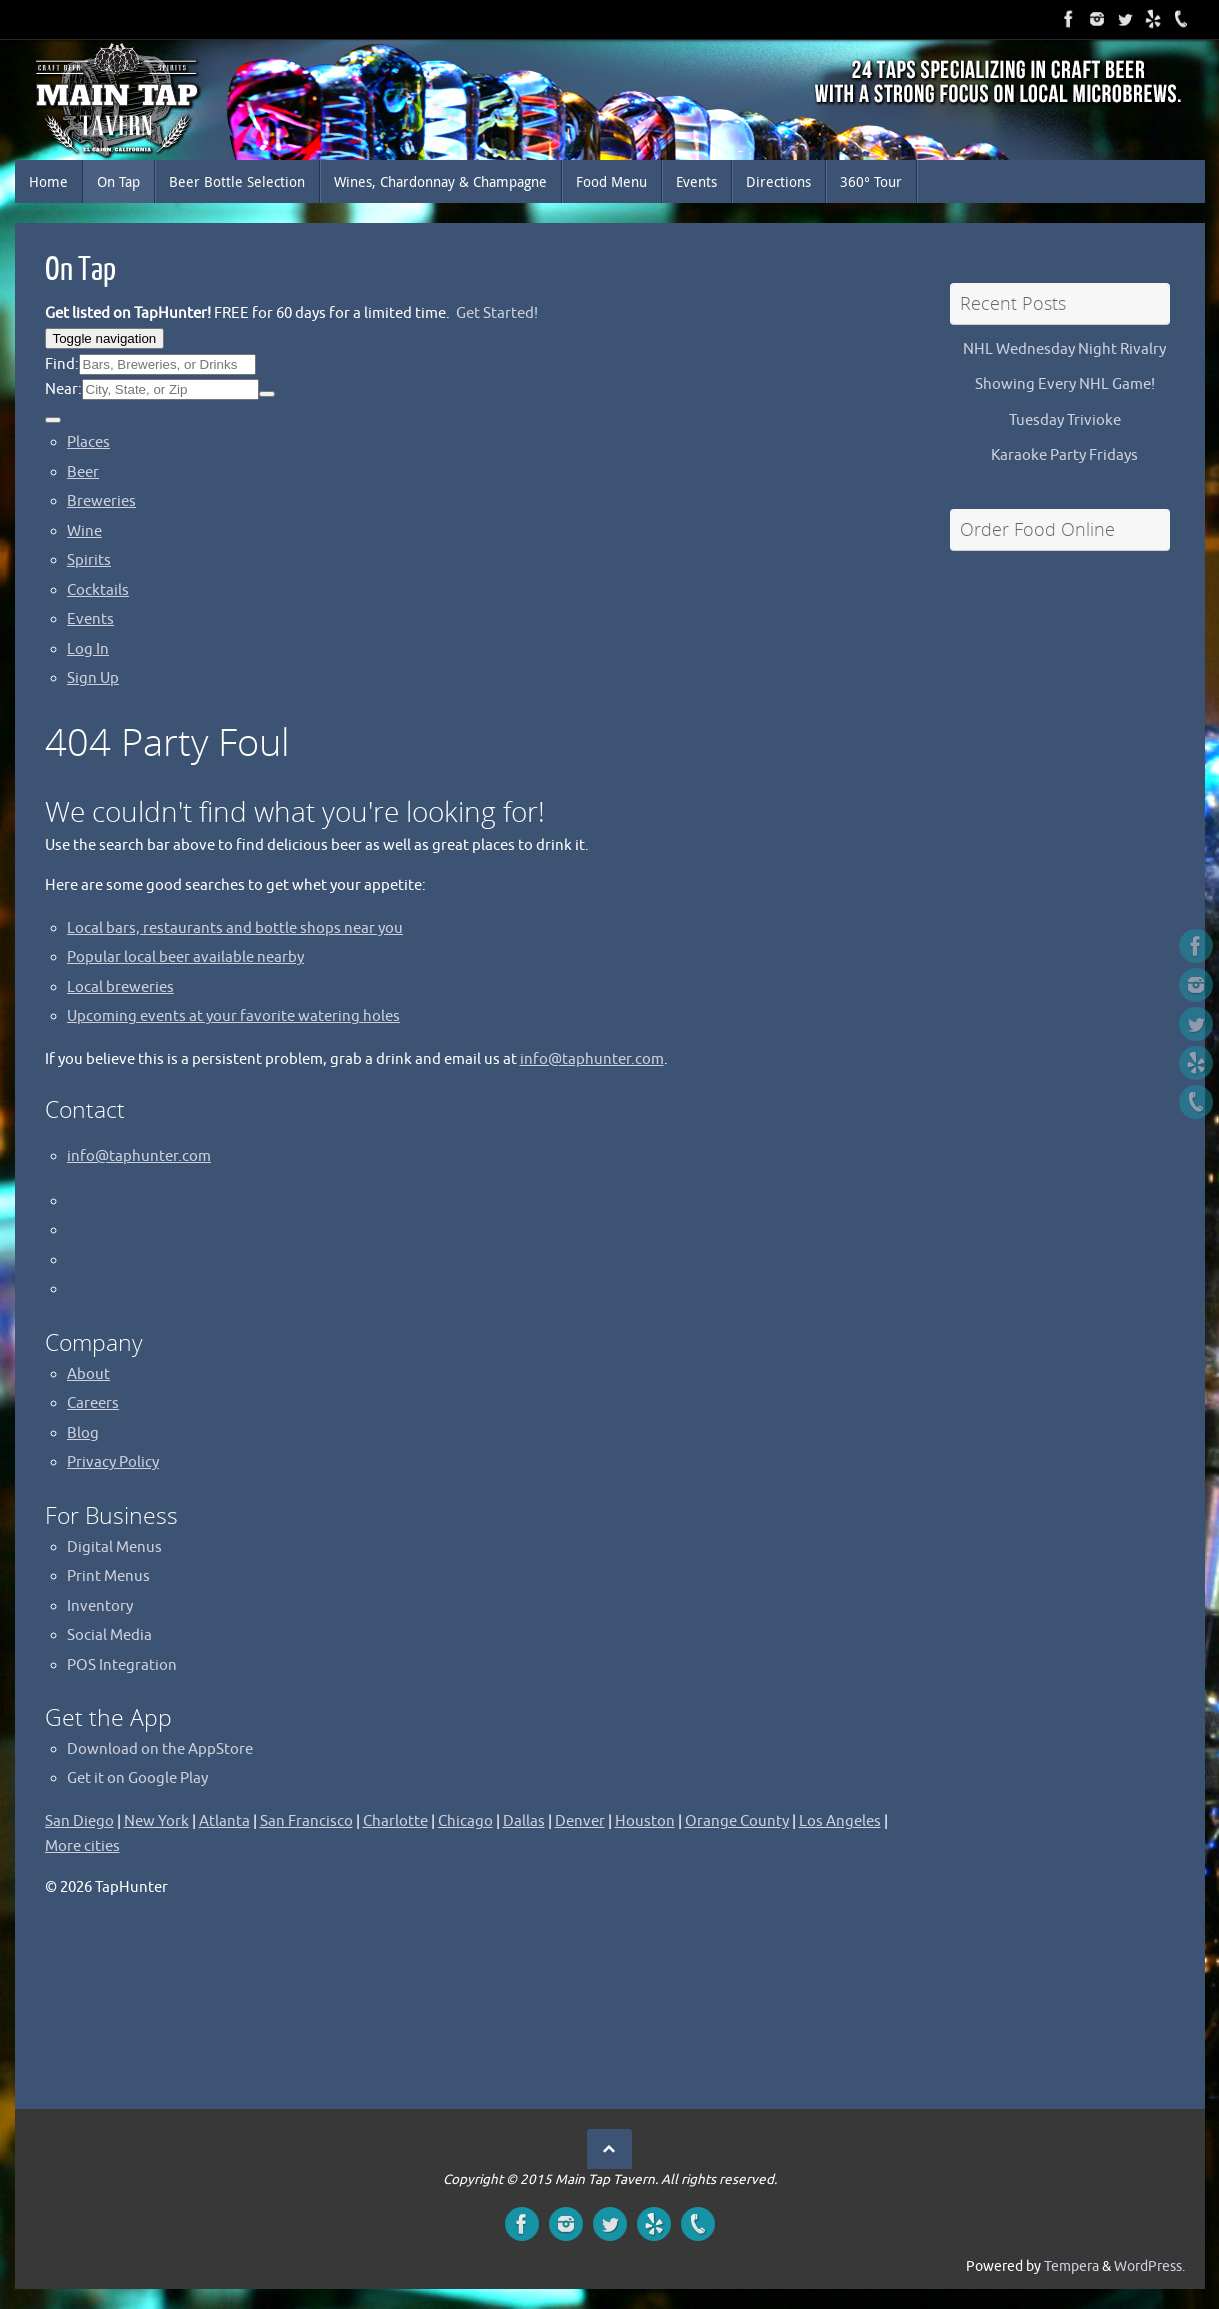 The height and width of the screenshot is (2309, 1219). What do you see at coordinates (160, 1749) in the screenshot?
I see `Download on the AppStore` at bounding box center [160, 1749].